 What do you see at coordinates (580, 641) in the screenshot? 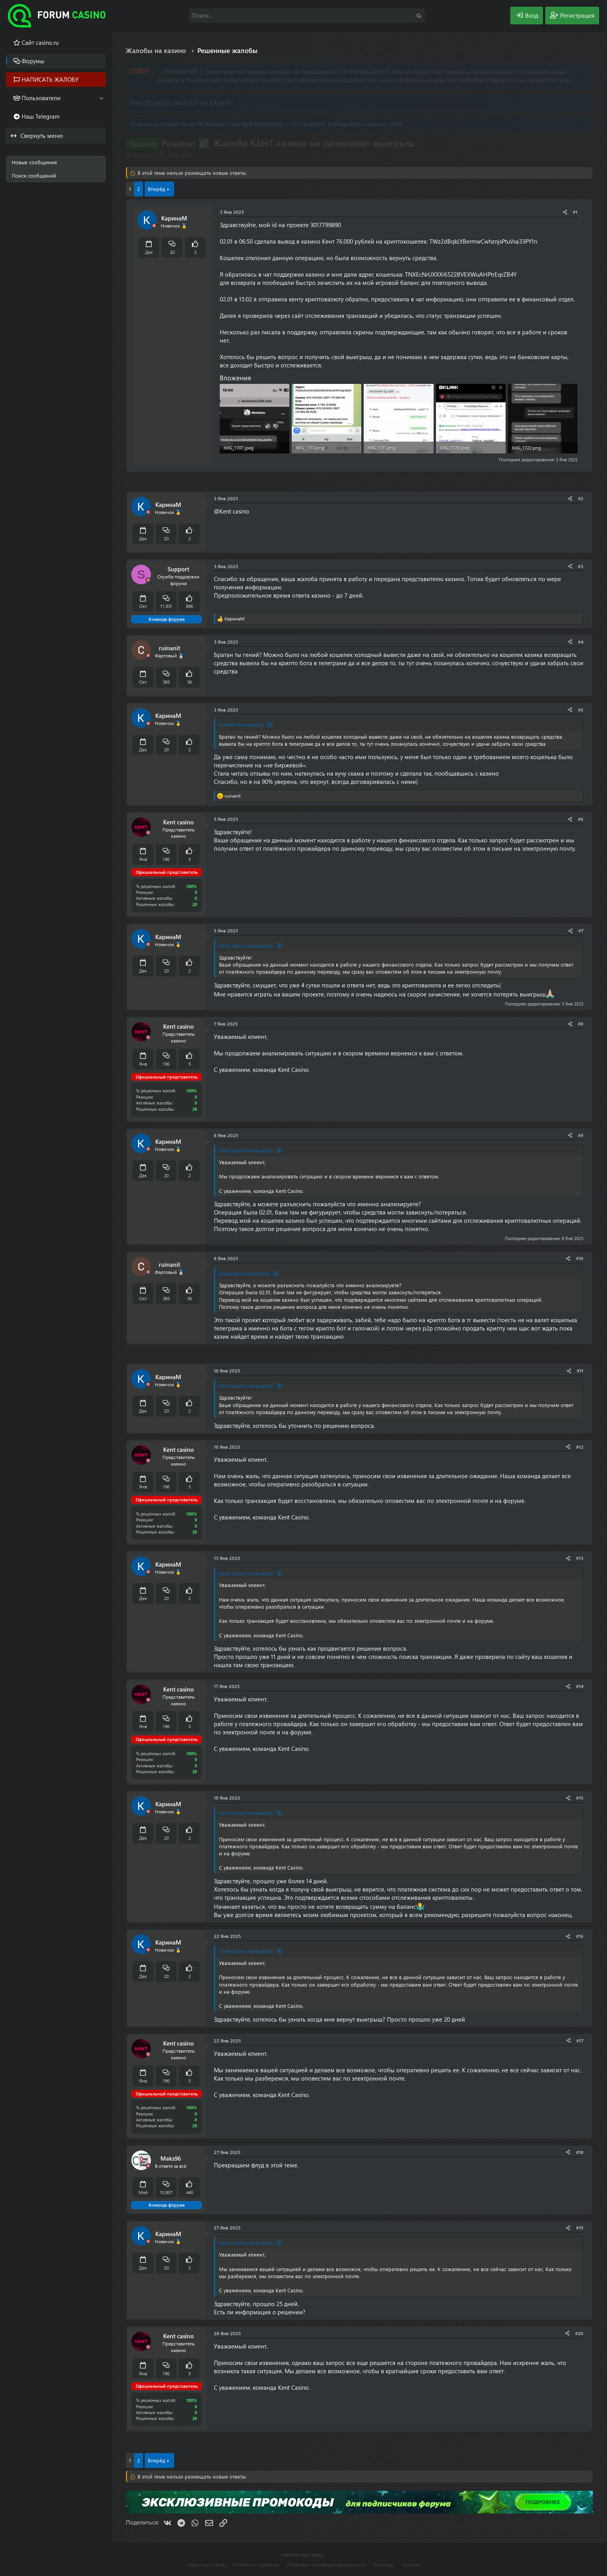
I see `#4` at bounding box center [580, 641].